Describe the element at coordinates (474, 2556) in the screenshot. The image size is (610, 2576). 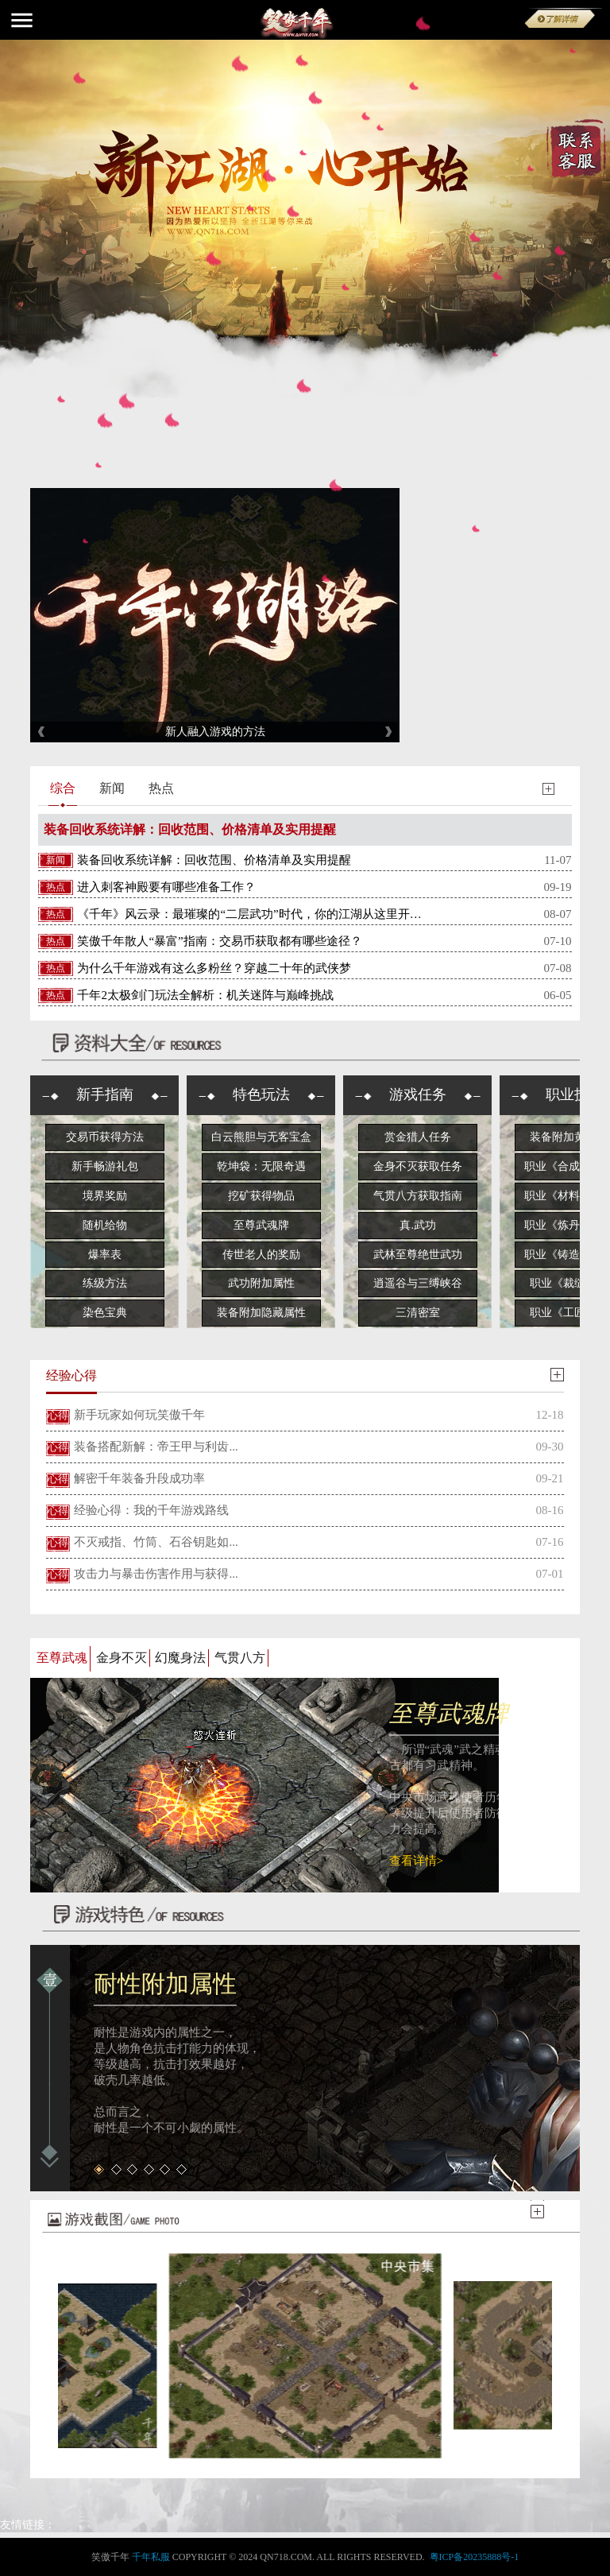
I see `粤ICP备20235888号-1` at that location.